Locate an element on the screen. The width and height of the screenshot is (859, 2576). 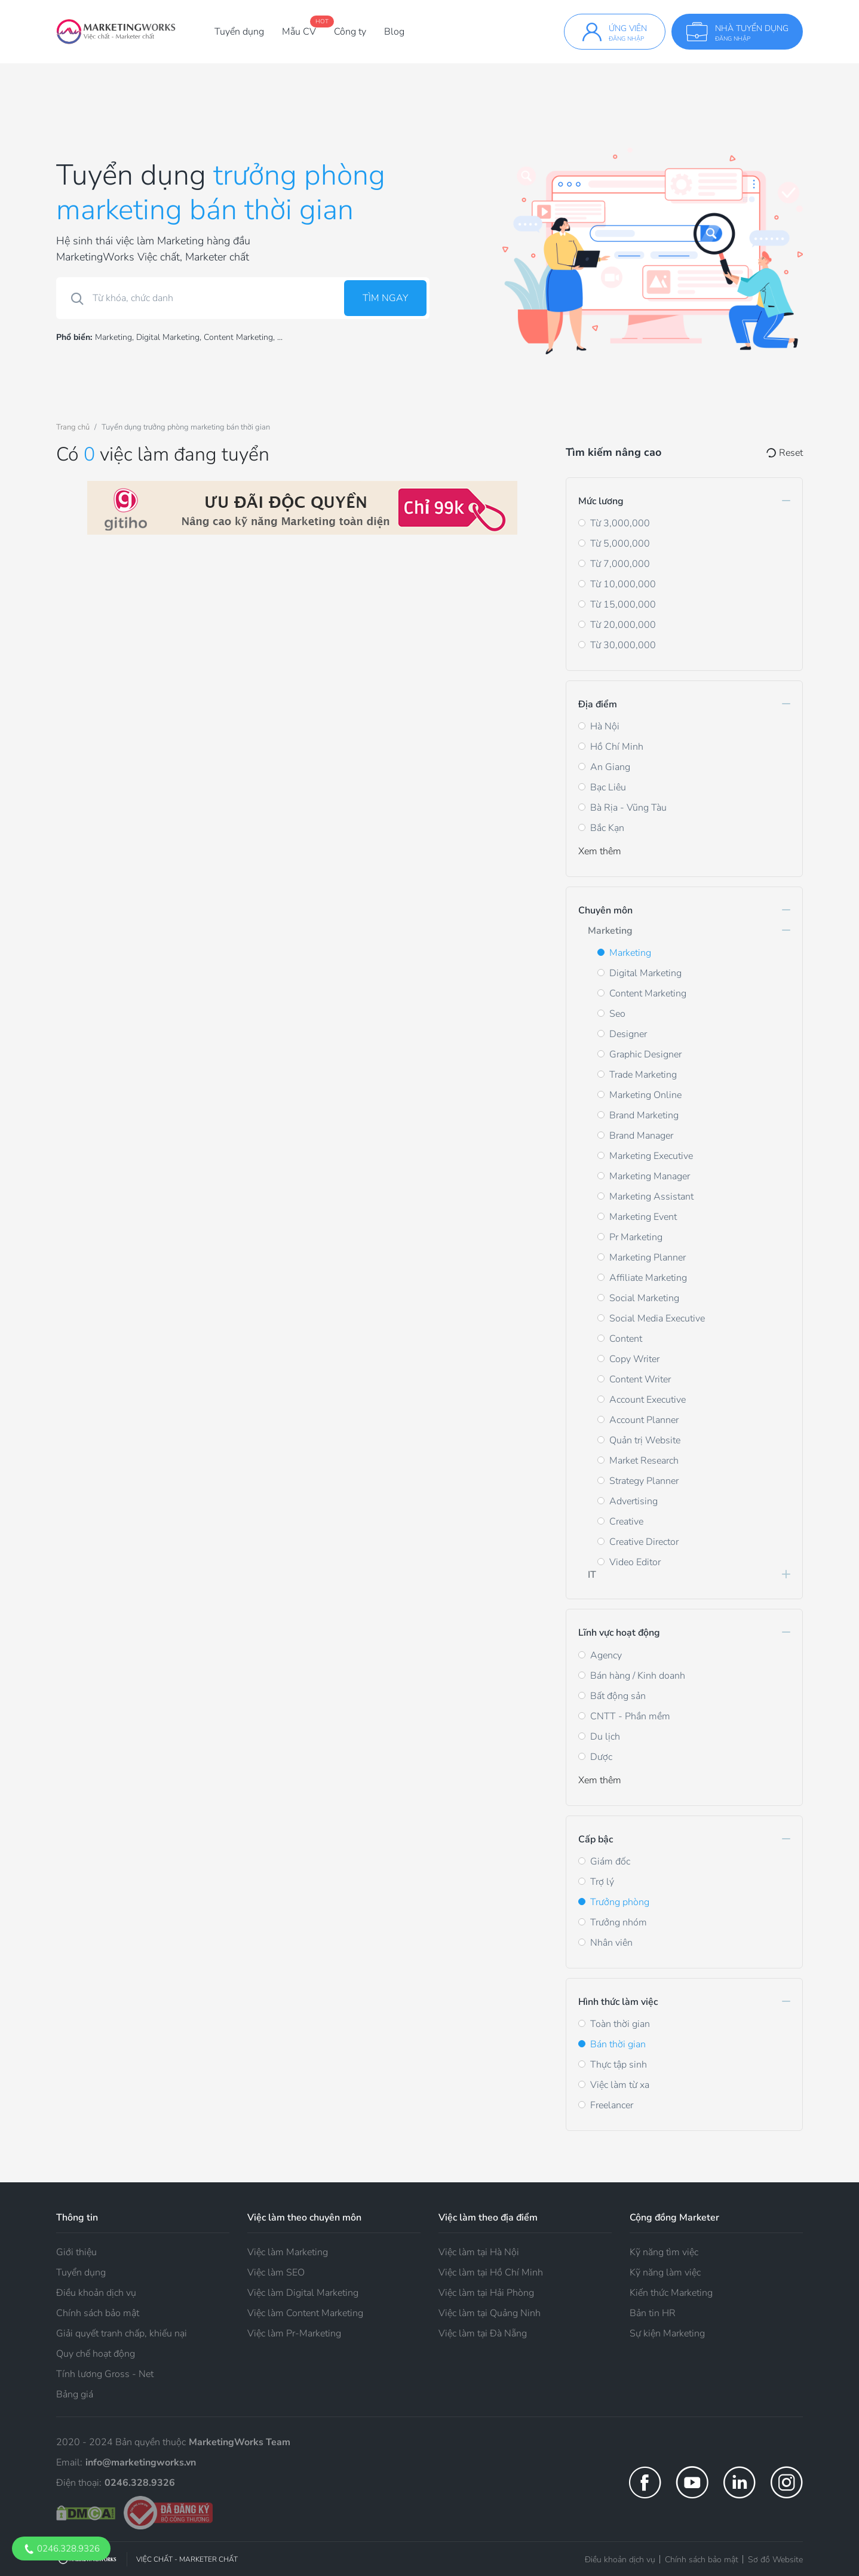
Blog is located at coordinates (394, 31).